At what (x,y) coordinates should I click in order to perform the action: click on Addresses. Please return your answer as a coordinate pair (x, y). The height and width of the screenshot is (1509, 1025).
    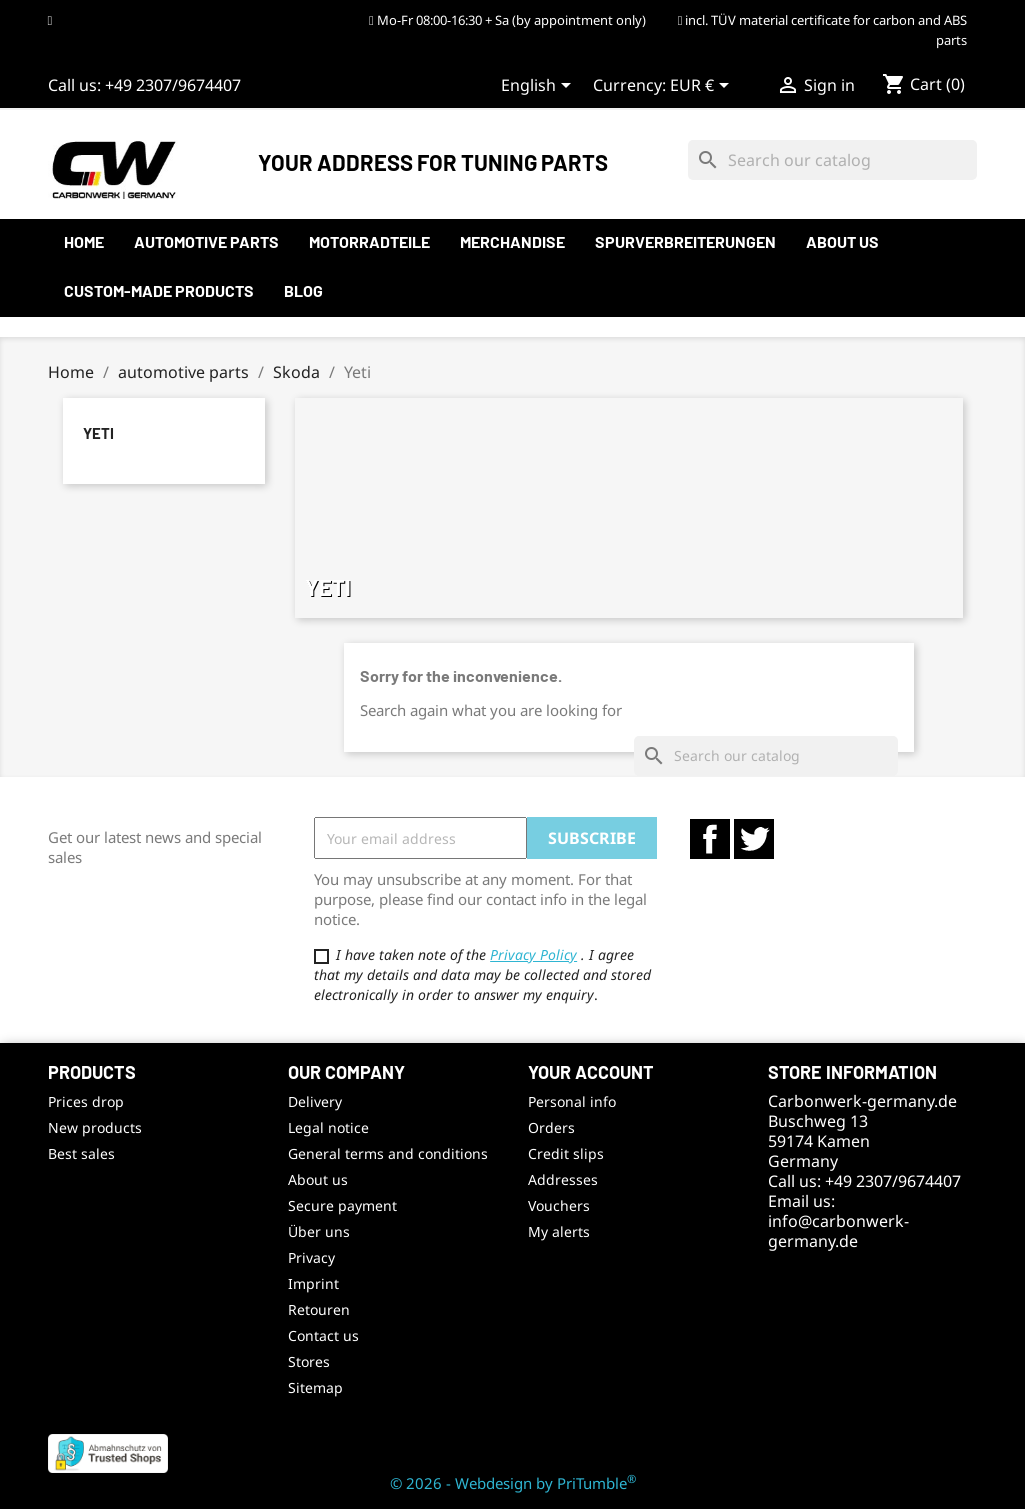
    Looking at the image, I should click on (563, 1179).